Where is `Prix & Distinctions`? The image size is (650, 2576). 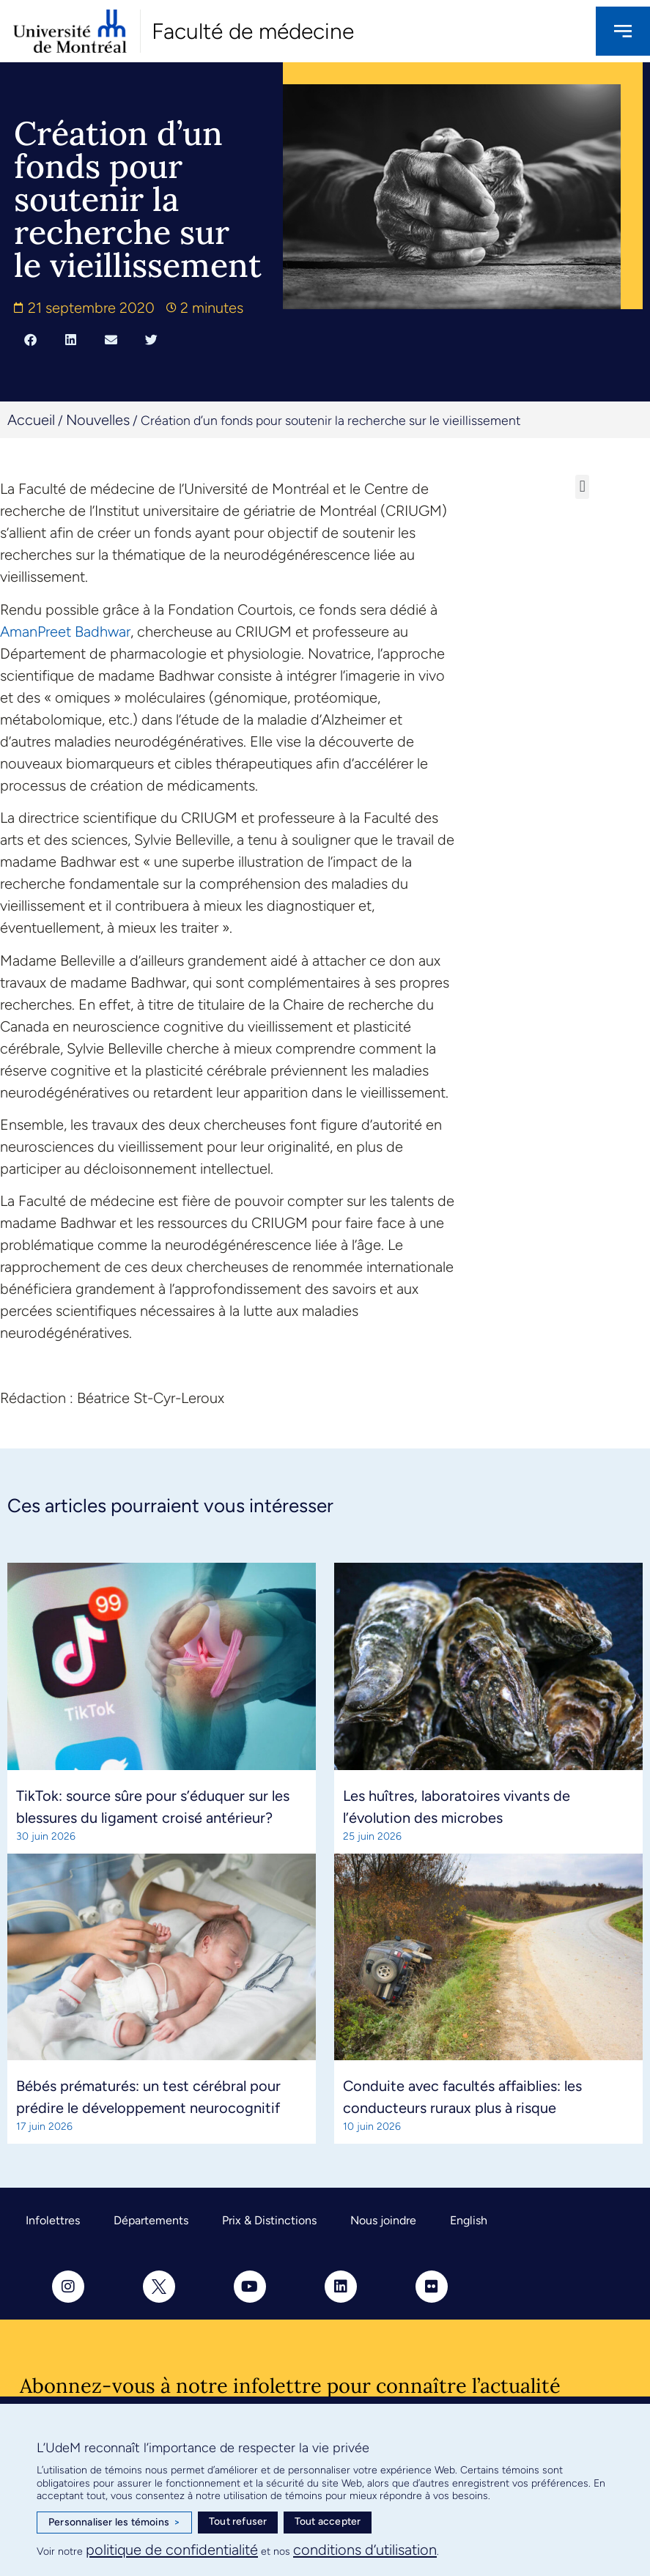 Prix & Distinctions is located at coordinates (269, 2220).